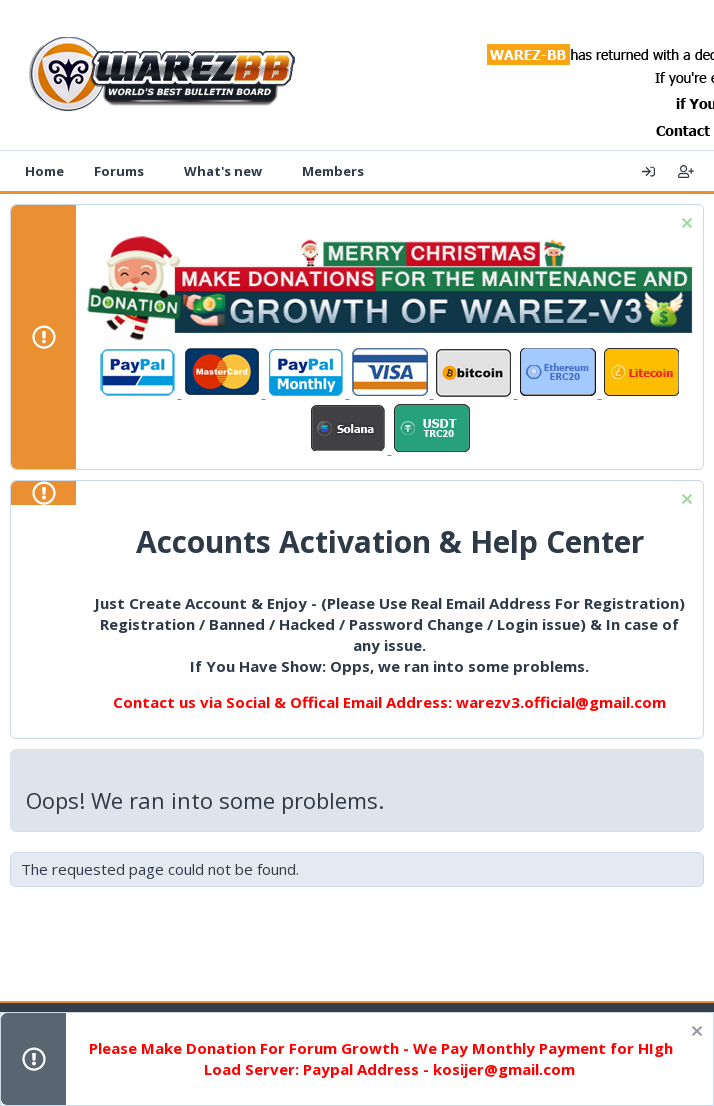  I want to click on What's new, so click(223, 171).